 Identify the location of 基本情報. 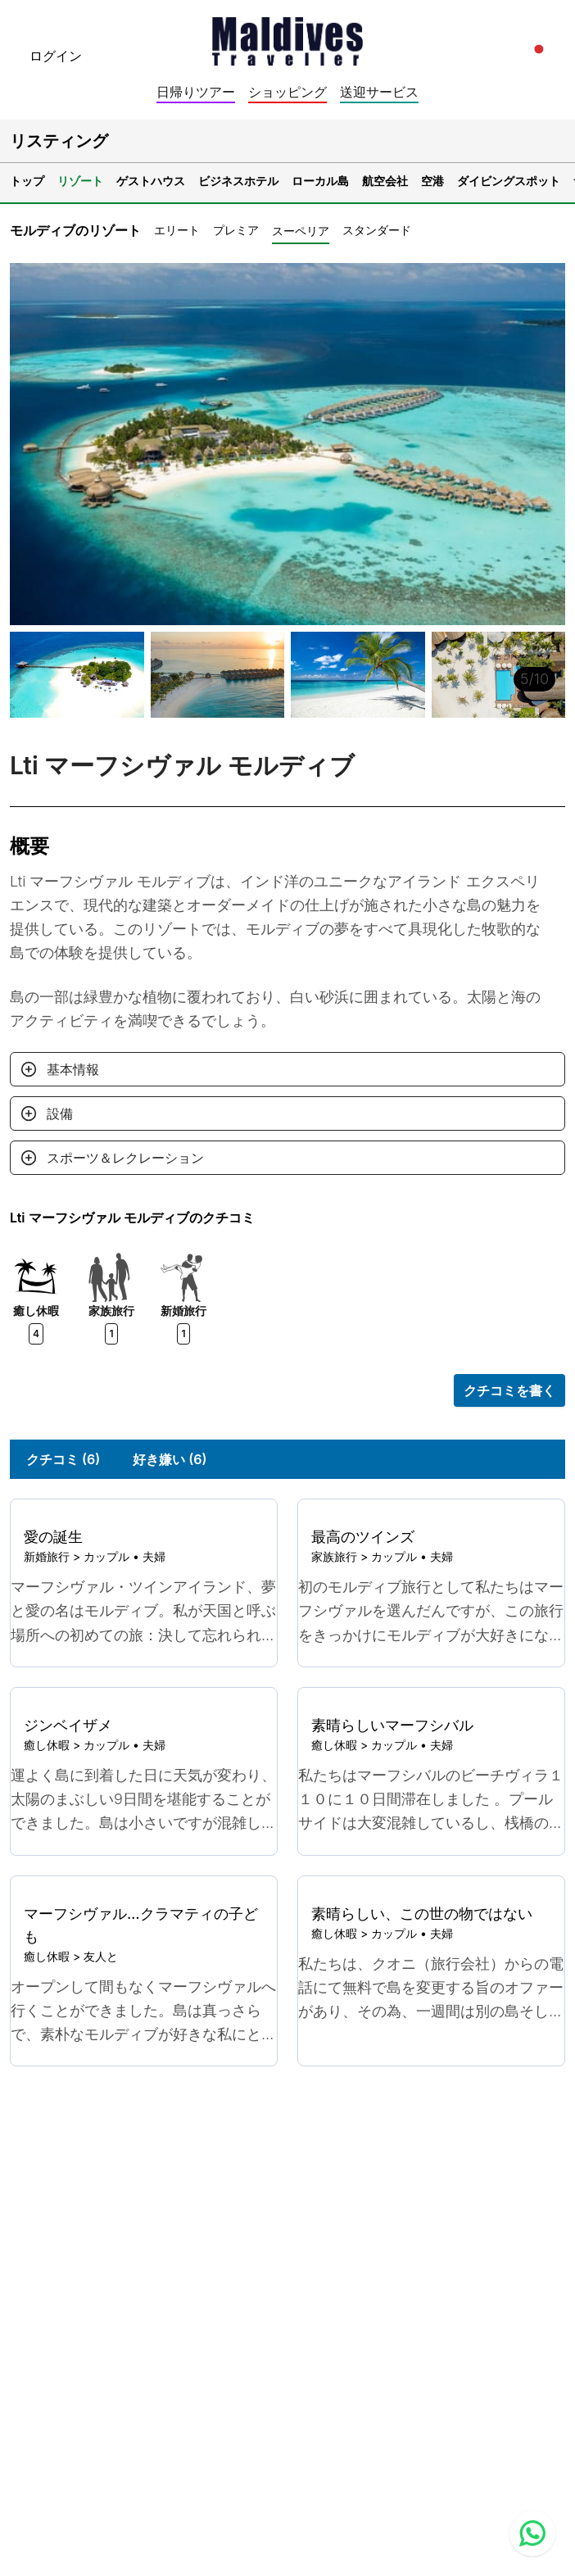
(73, 1069).